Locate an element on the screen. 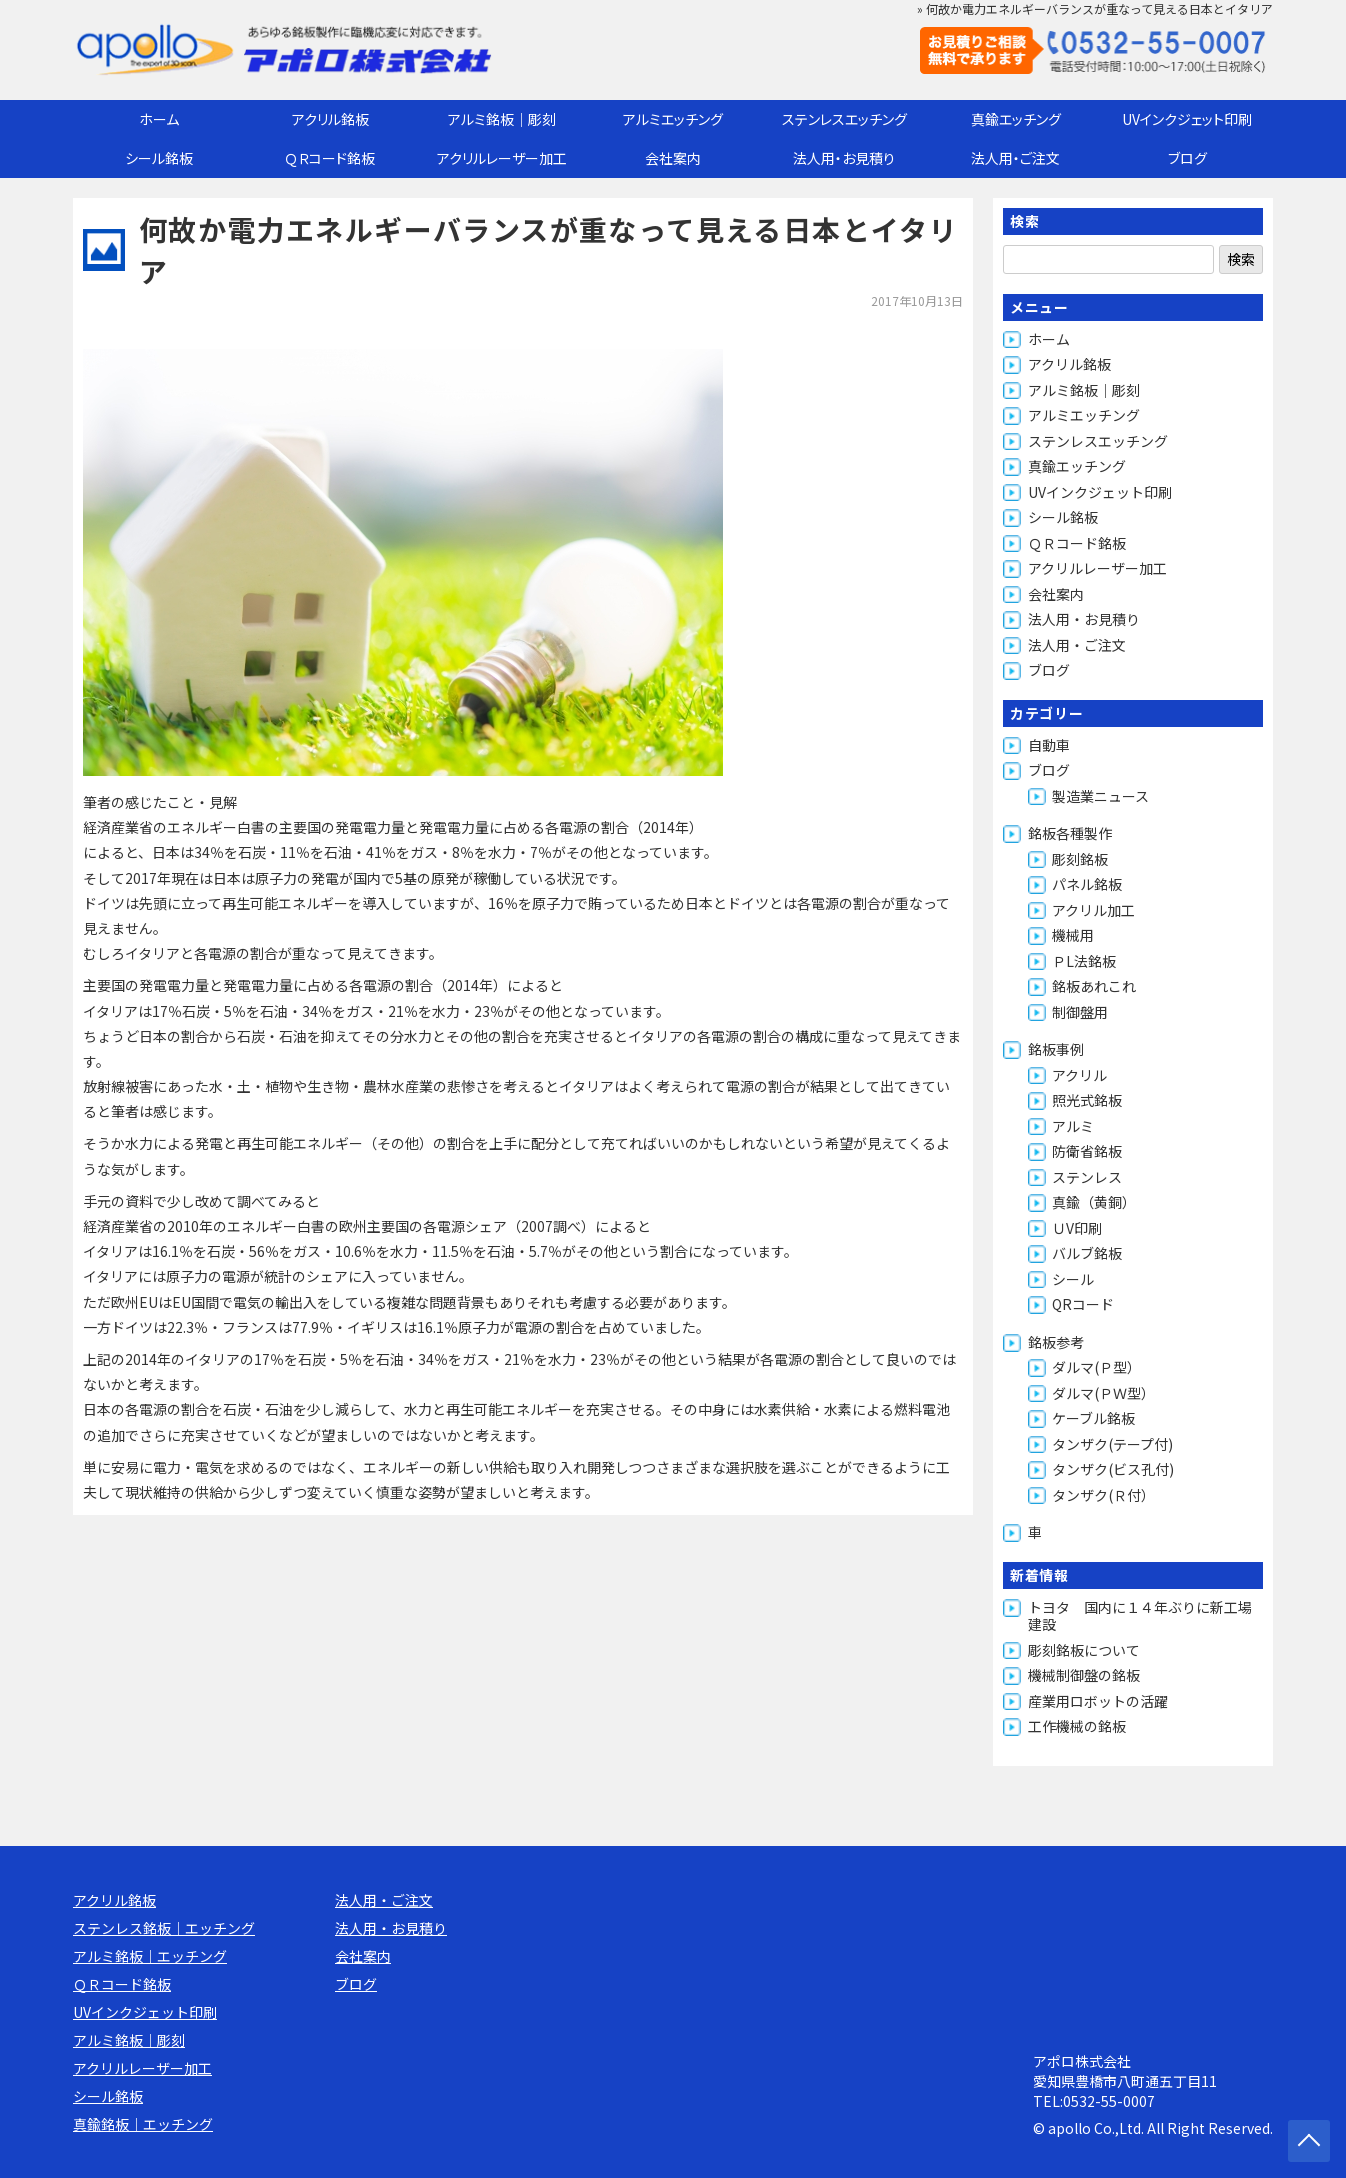  真鍮エッチング is located at coordinates (1016, 119).